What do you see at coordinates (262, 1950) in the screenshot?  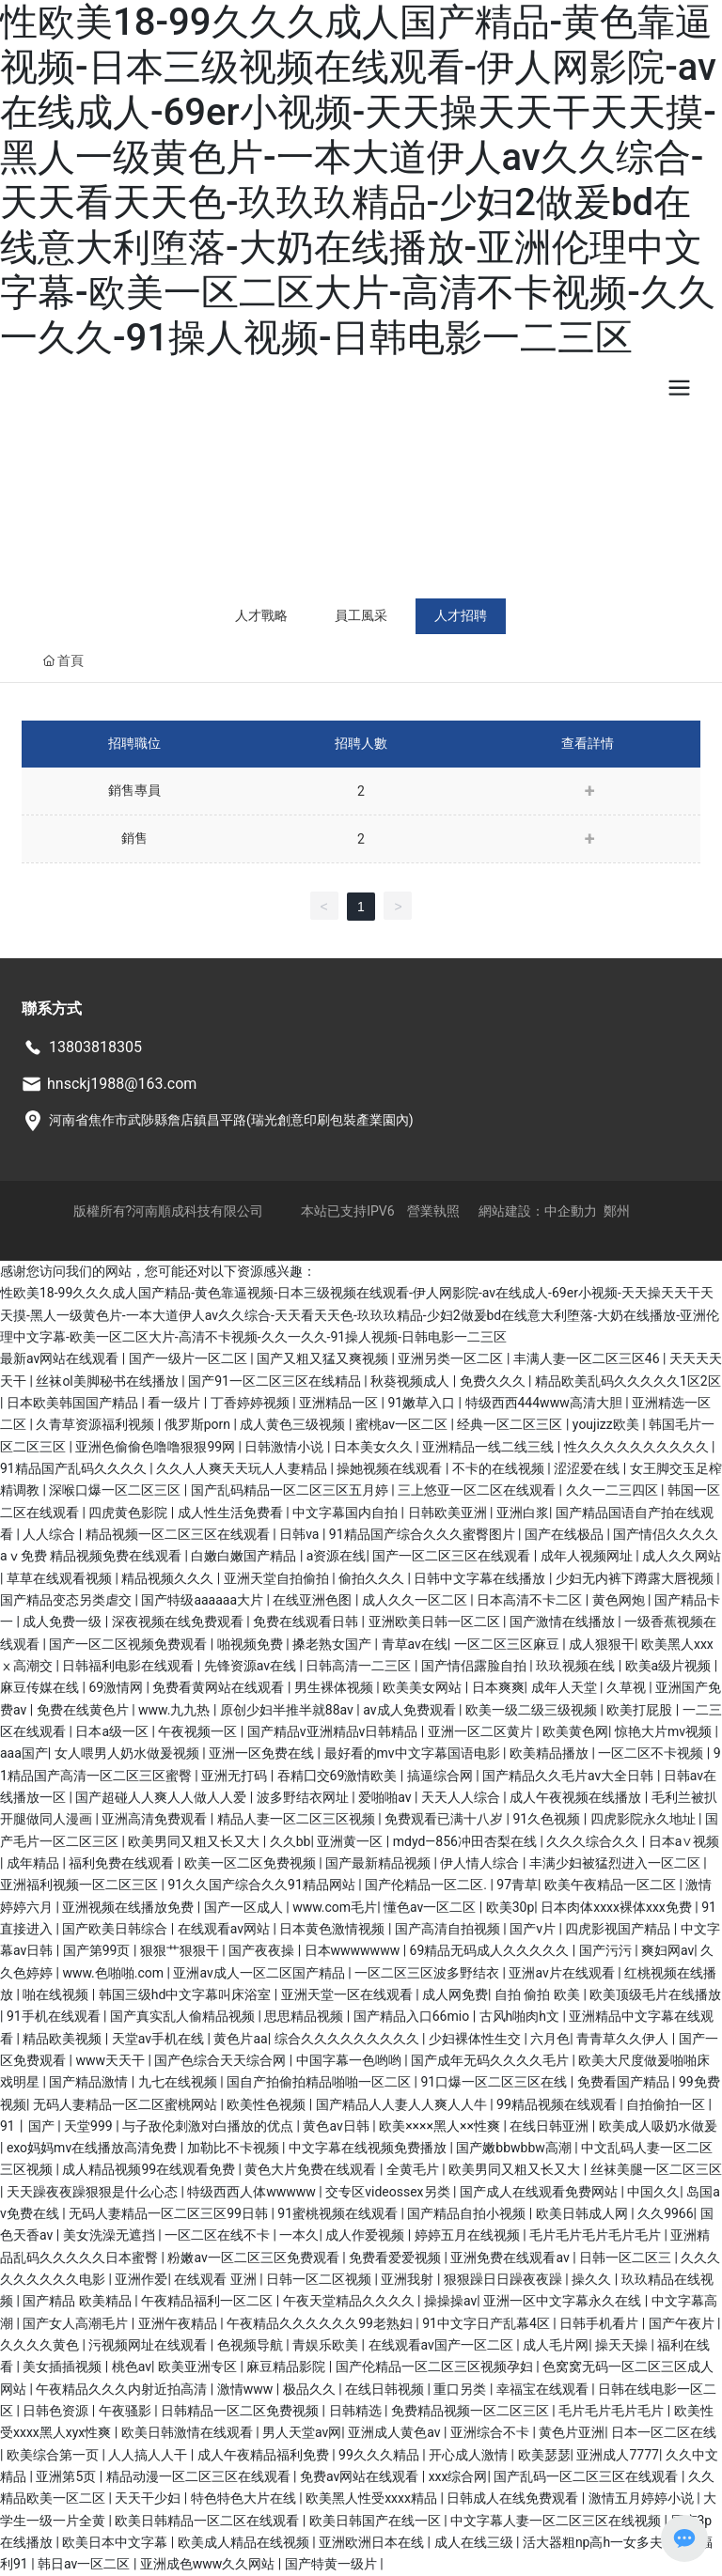 I see `国产夜夜操` at bounding box center [262, 1950].